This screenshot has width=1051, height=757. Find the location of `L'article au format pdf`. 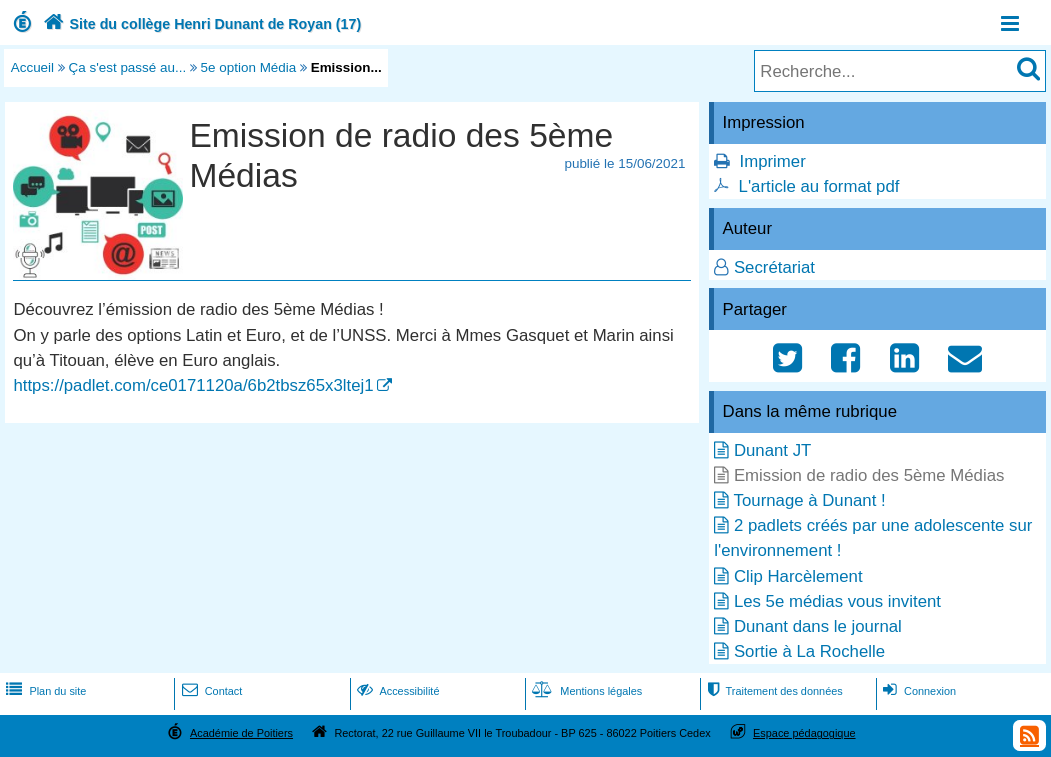

L'article au format pdf is located at coordinates (819, 186).